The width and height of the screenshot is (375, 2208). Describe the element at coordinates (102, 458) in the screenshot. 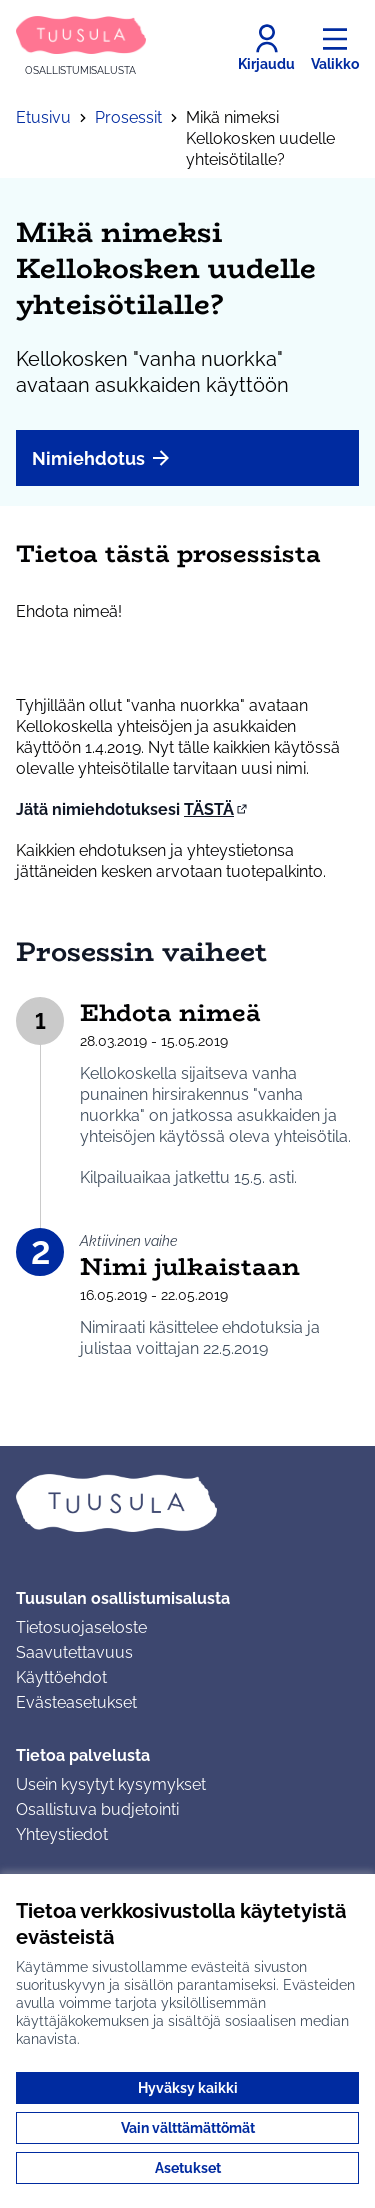

I see `Nimiehdotus` at that location.